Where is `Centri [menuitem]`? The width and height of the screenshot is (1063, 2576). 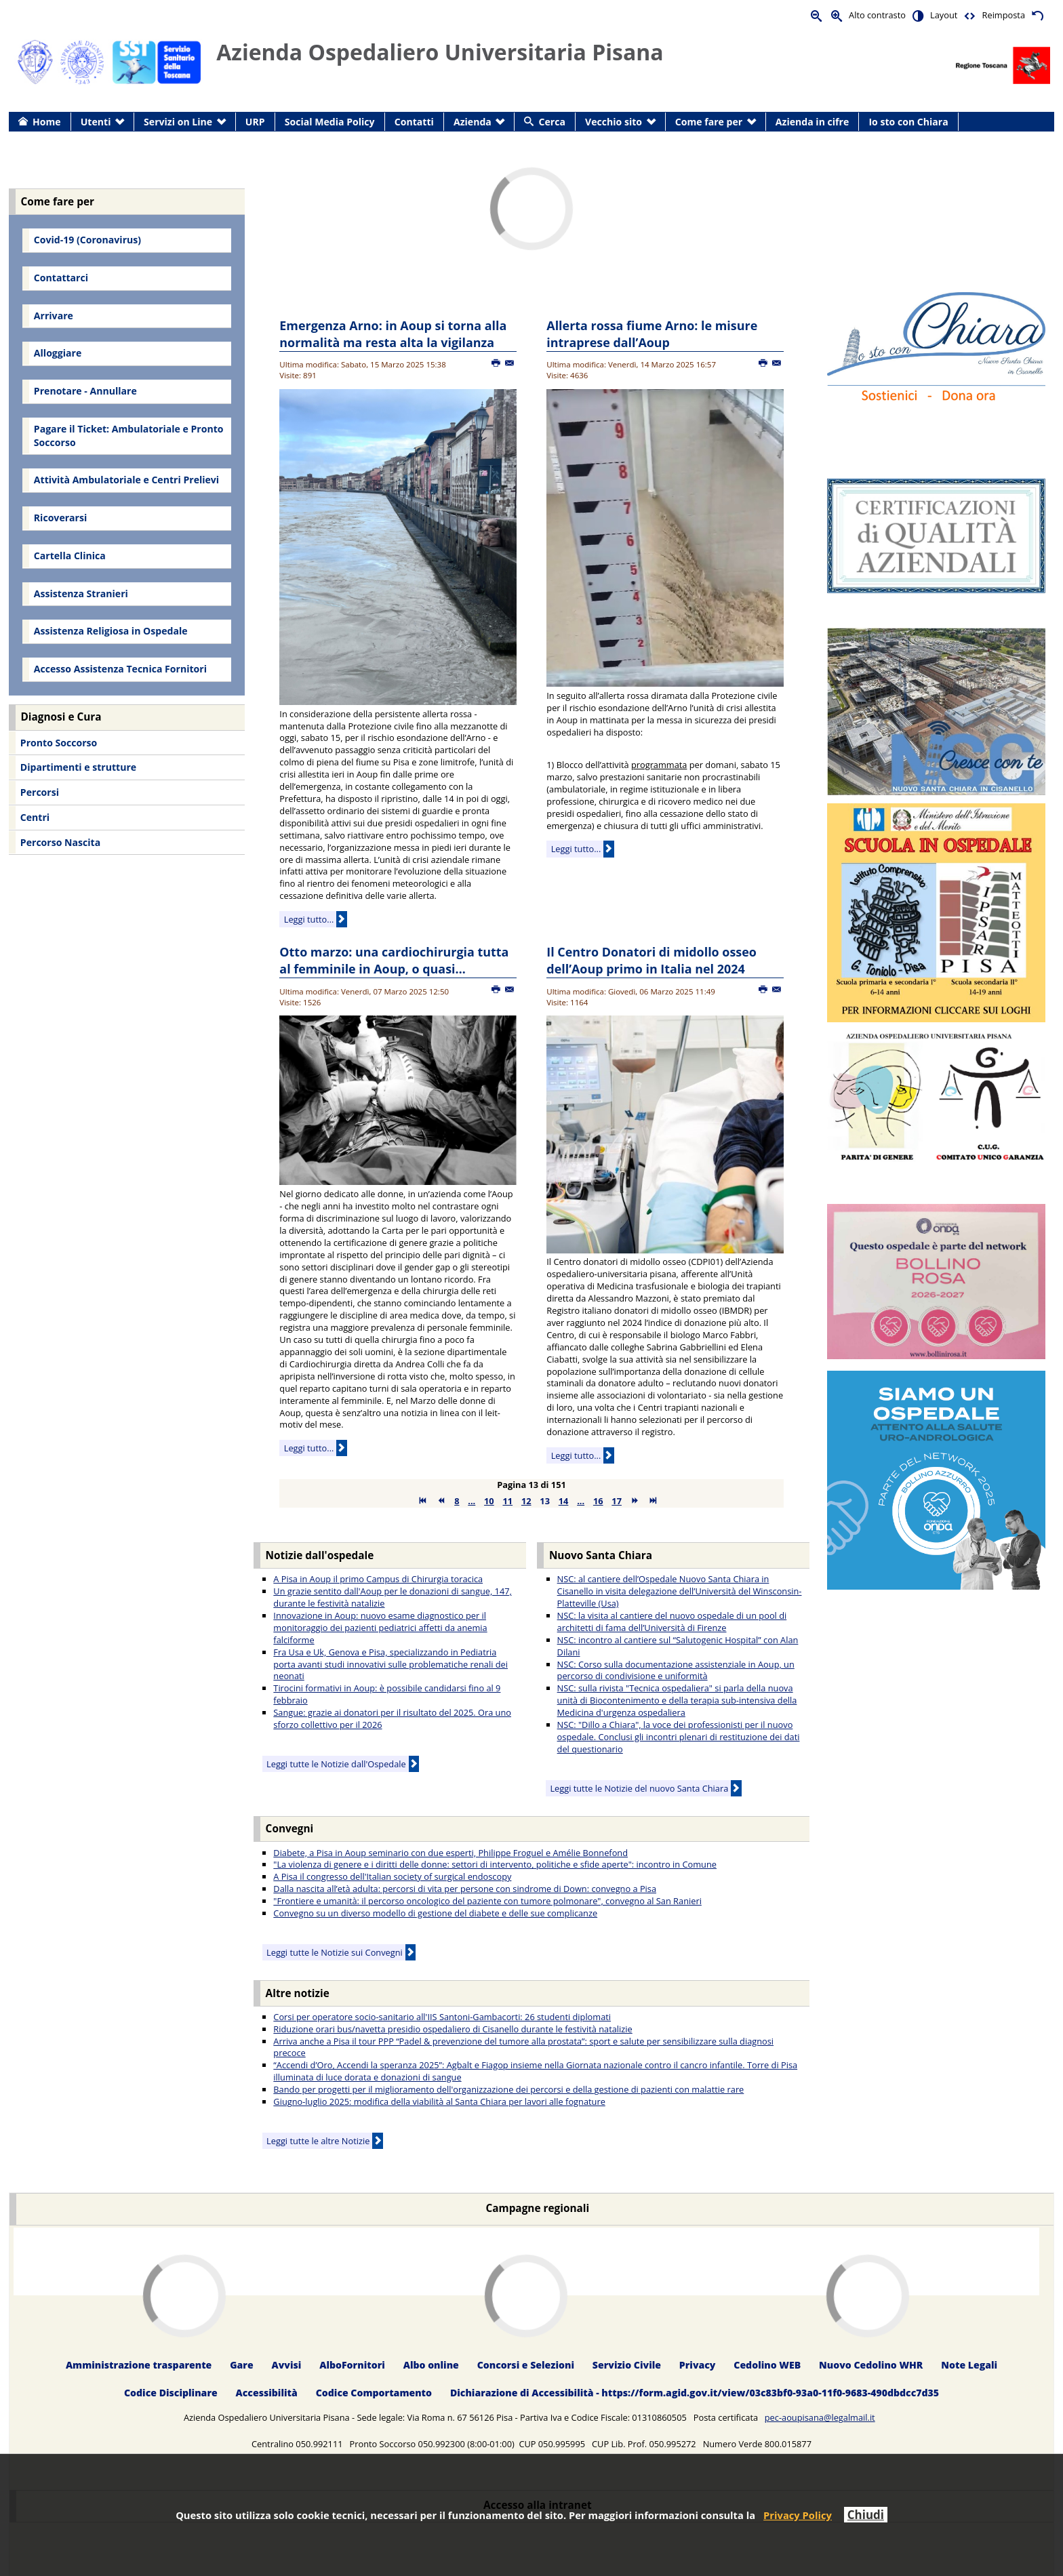
Centri [menuitem] is located at coordinates (34, 817).